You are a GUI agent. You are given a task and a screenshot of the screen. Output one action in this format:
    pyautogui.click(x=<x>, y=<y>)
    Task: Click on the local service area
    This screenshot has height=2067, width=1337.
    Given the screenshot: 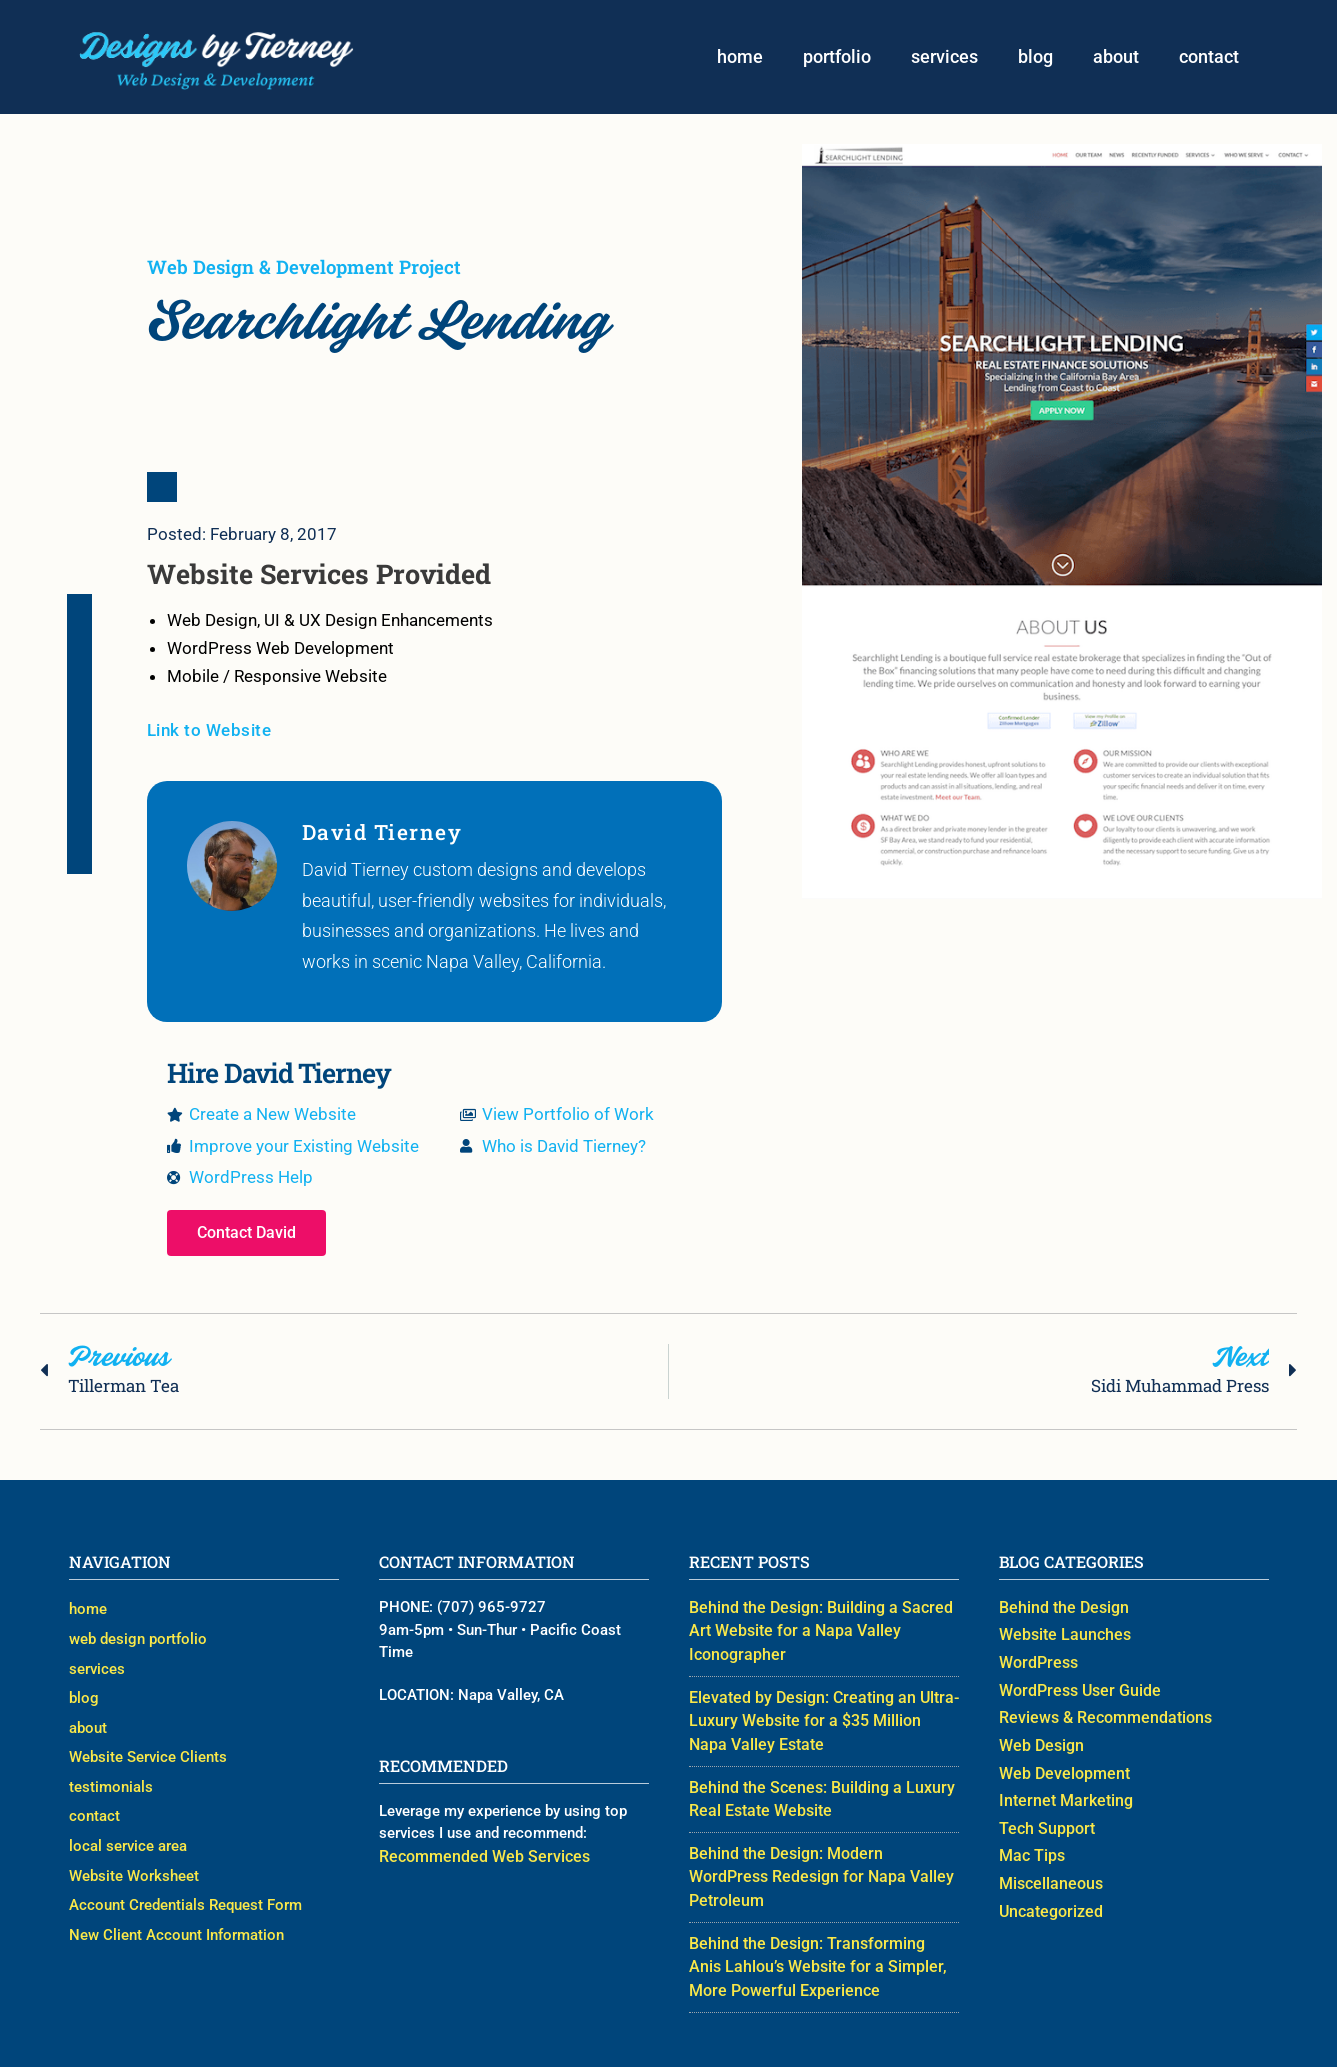 What is the action you would take?
    pyautogui.click(x=128, y=1824)
    